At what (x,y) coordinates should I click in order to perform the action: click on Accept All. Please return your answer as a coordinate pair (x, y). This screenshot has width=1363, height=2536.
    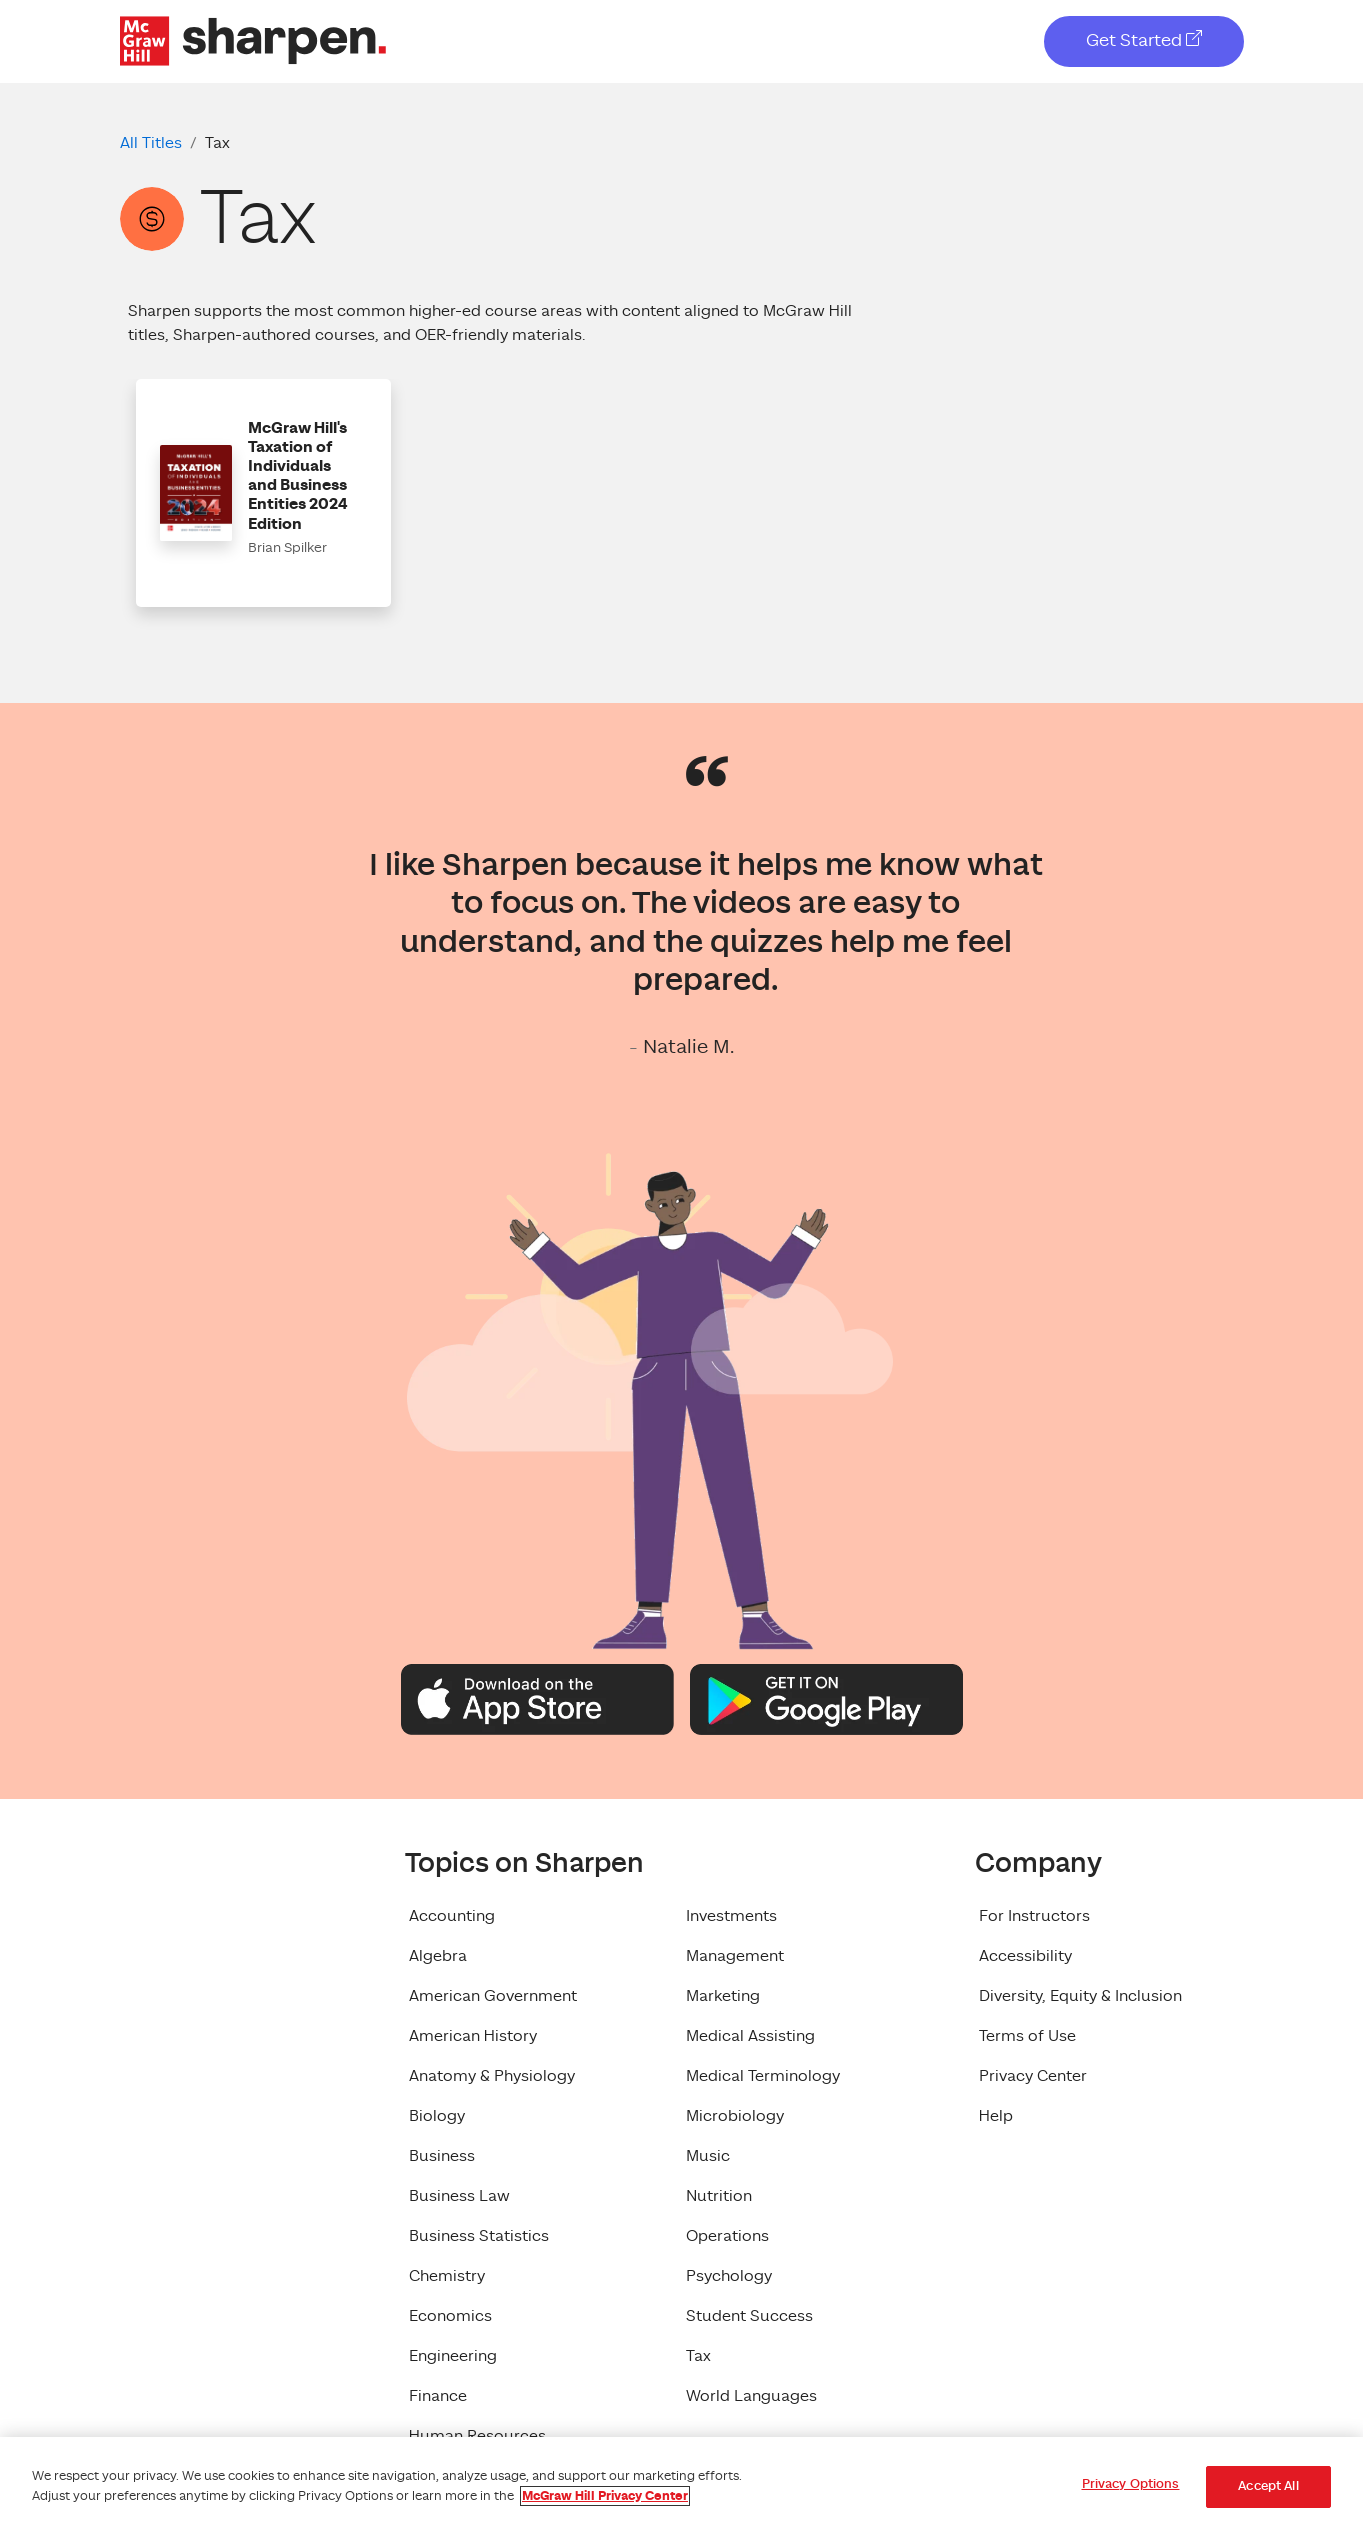
    Looking at the image, I should click on (1268, 2486).